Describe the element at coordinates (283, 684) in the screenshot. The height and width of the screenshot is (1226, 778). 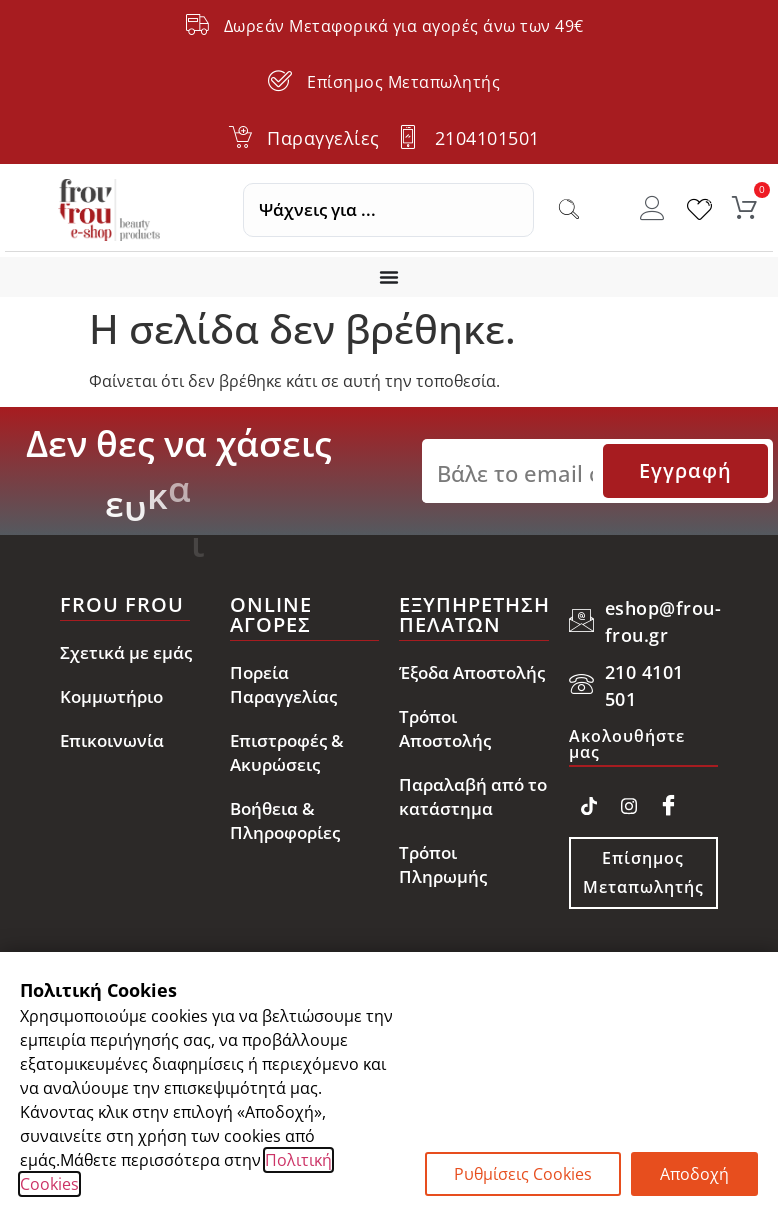
I see `Πορεία Παραγγελίας` at that location.